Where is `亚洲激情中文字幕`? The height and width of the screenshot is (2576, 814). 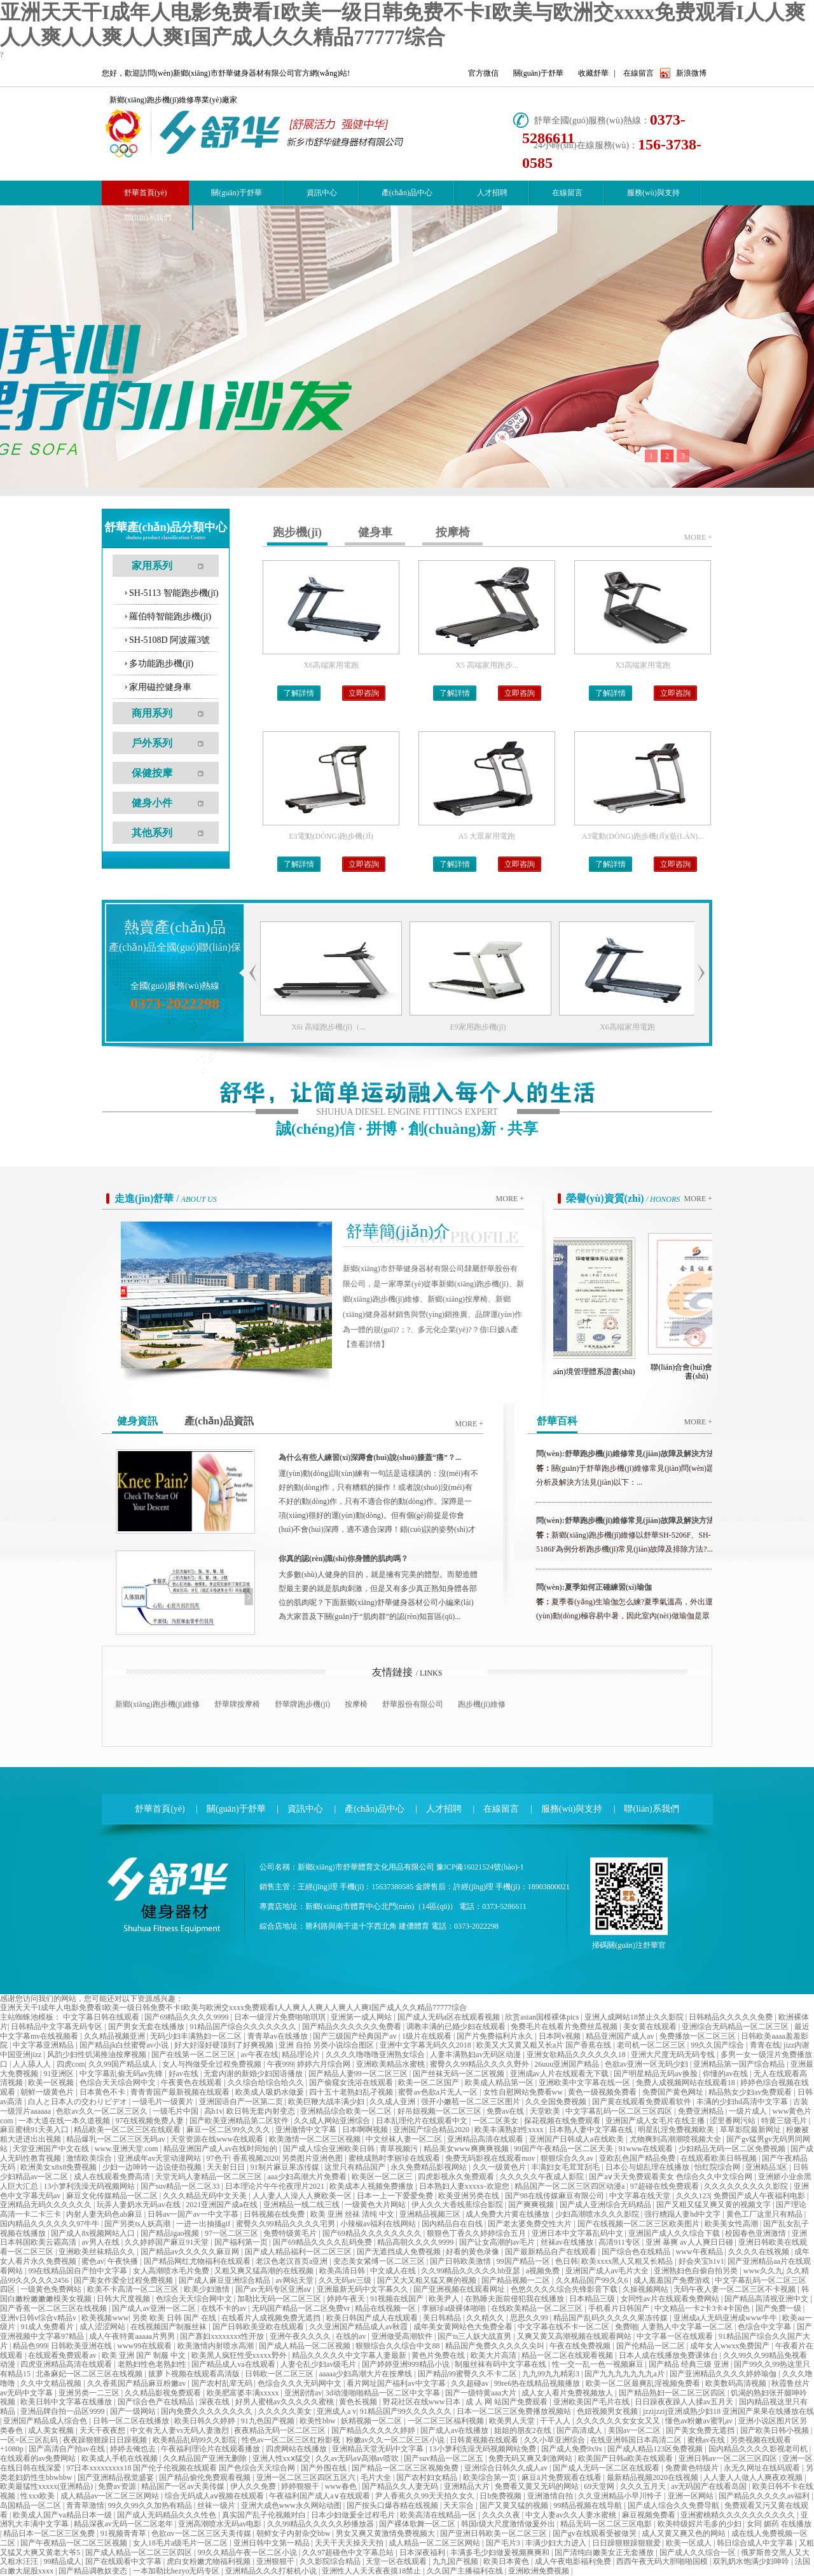
亚洲激情中文字幕 is located at coordinates (306, 2129).